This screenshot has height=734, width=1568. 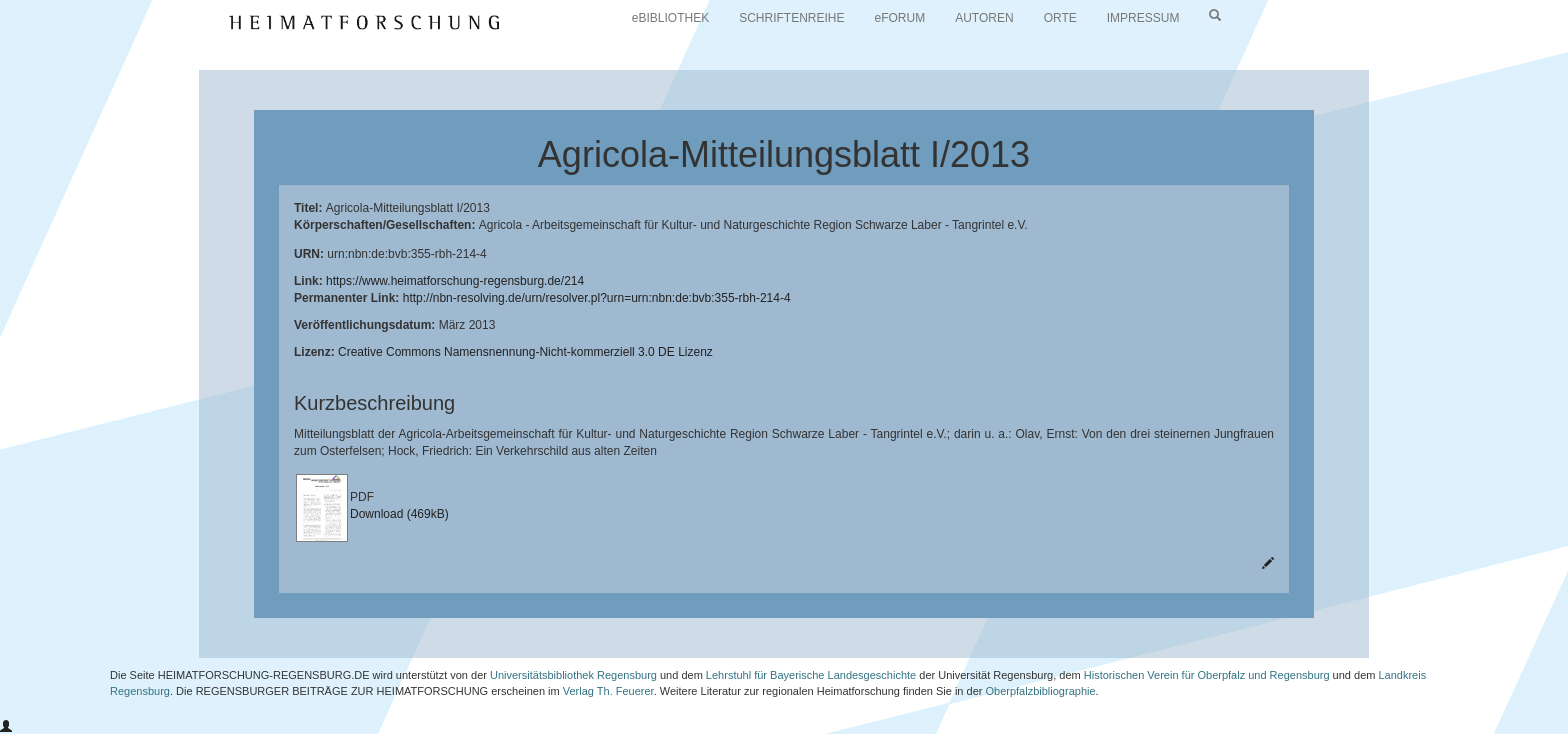 I want to click on eFORUM, so click(x=900, y=18).